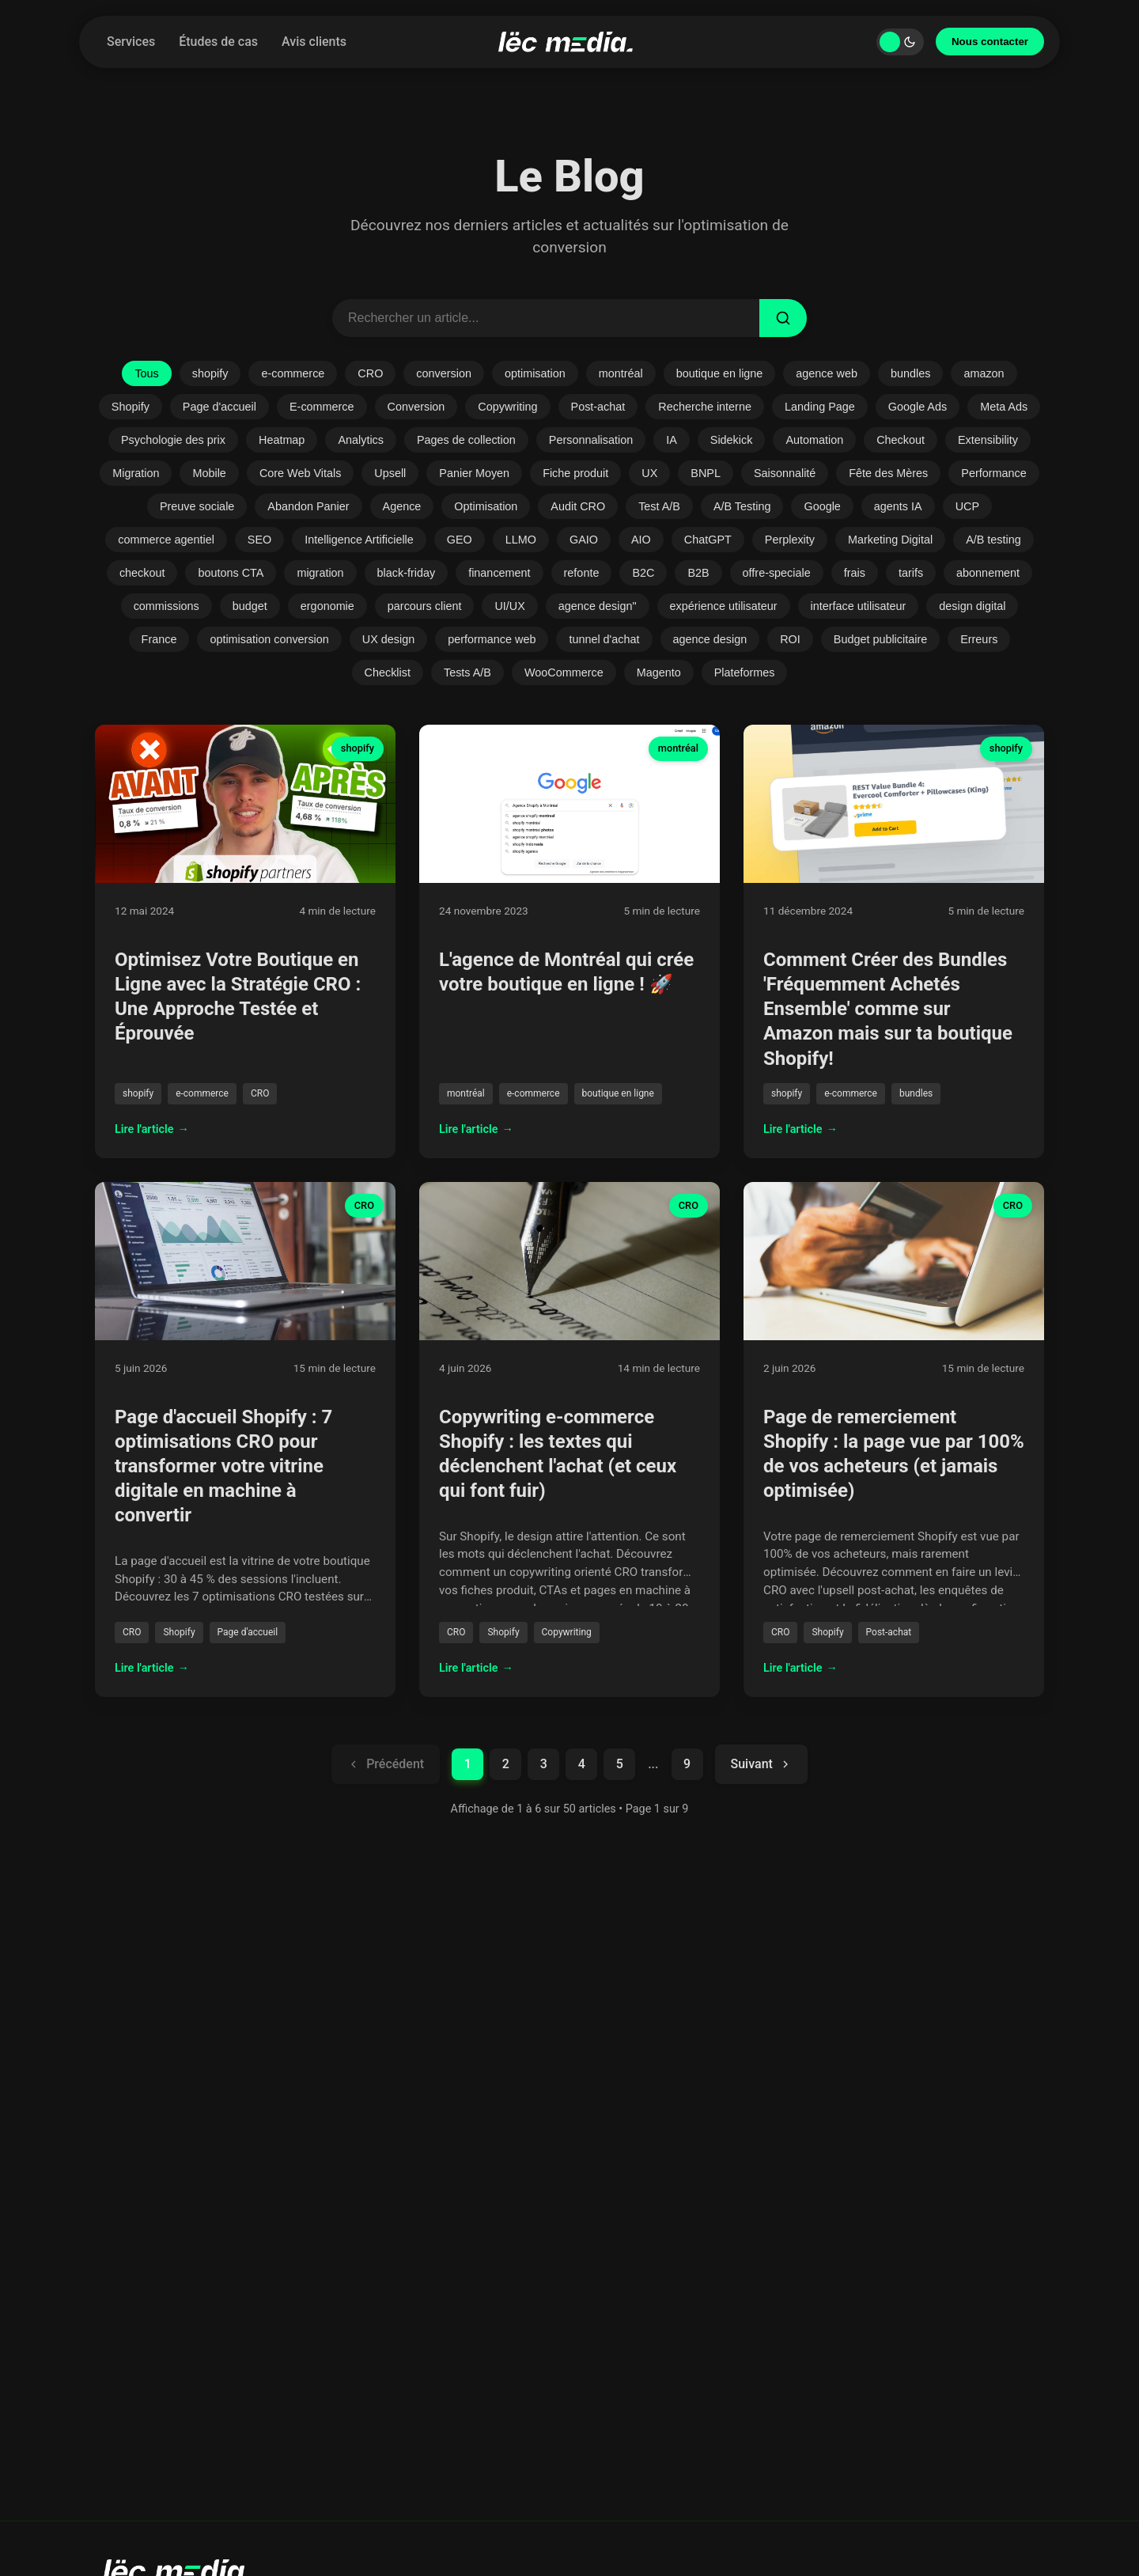 The width and height of the screenshot is (1139, 2576). I want to click on abonnement, so click(988, 572).